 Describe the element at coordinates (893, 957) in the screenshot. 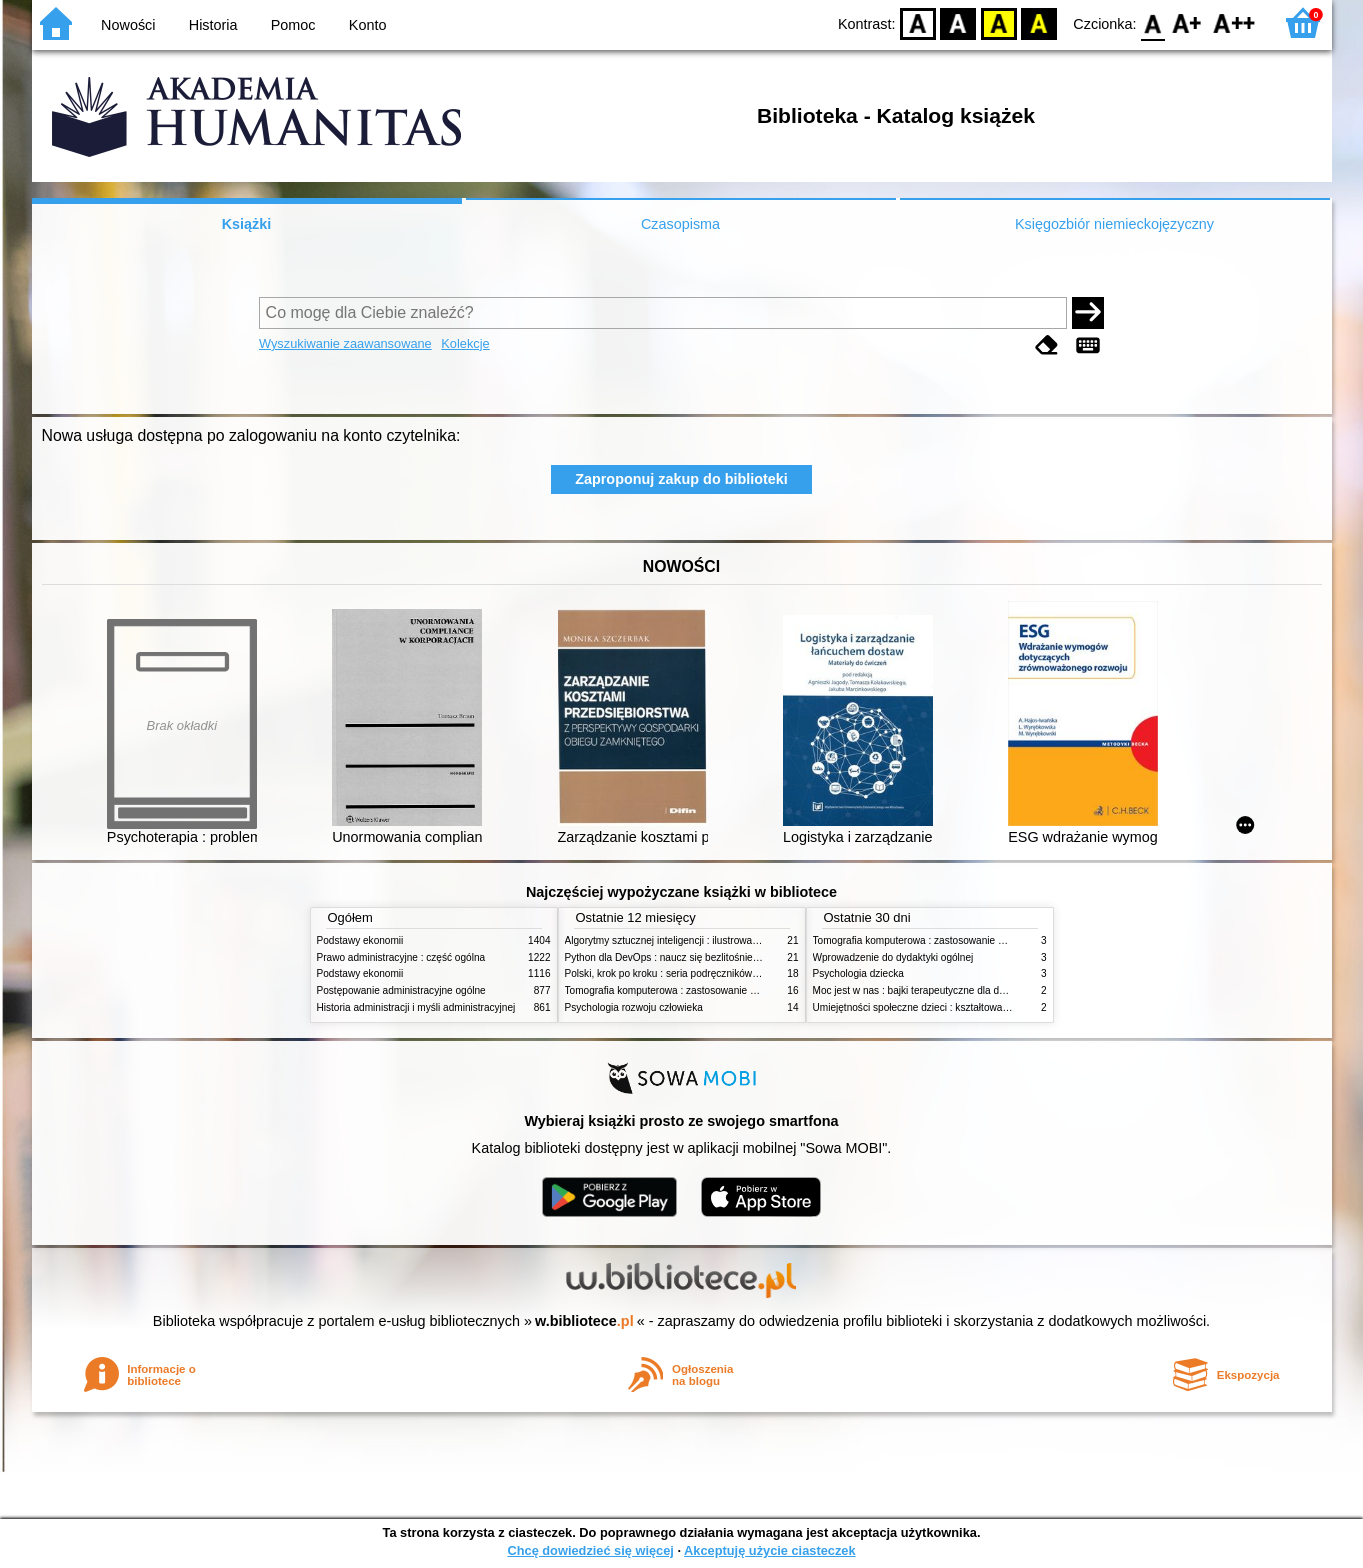

I see `Wprowadzenie do dydaktyki ogólnej` at that location.